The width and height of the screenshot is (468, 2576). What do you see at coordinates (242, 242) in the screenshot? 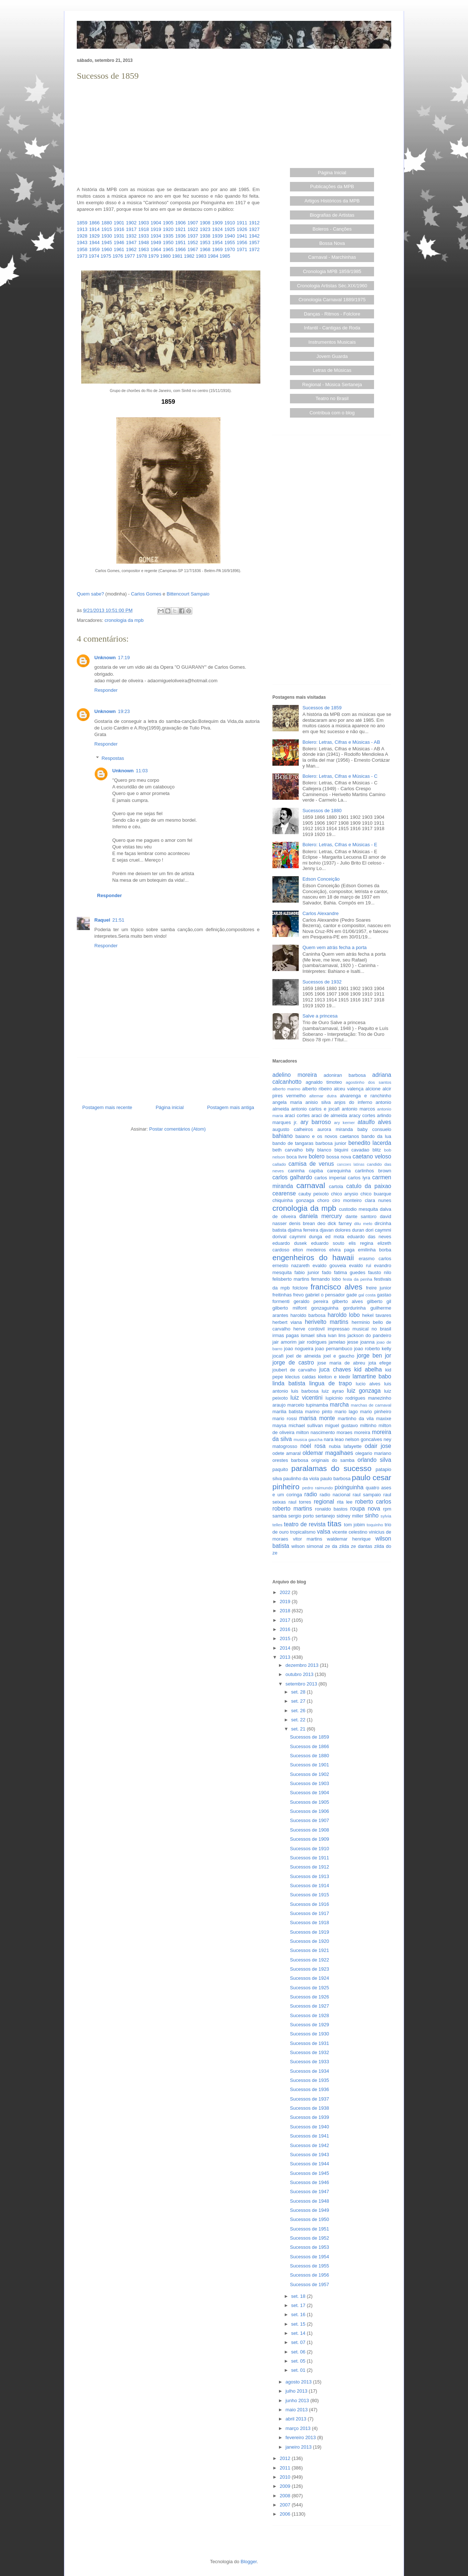
I see `1956` at bounding box center [242, 242].